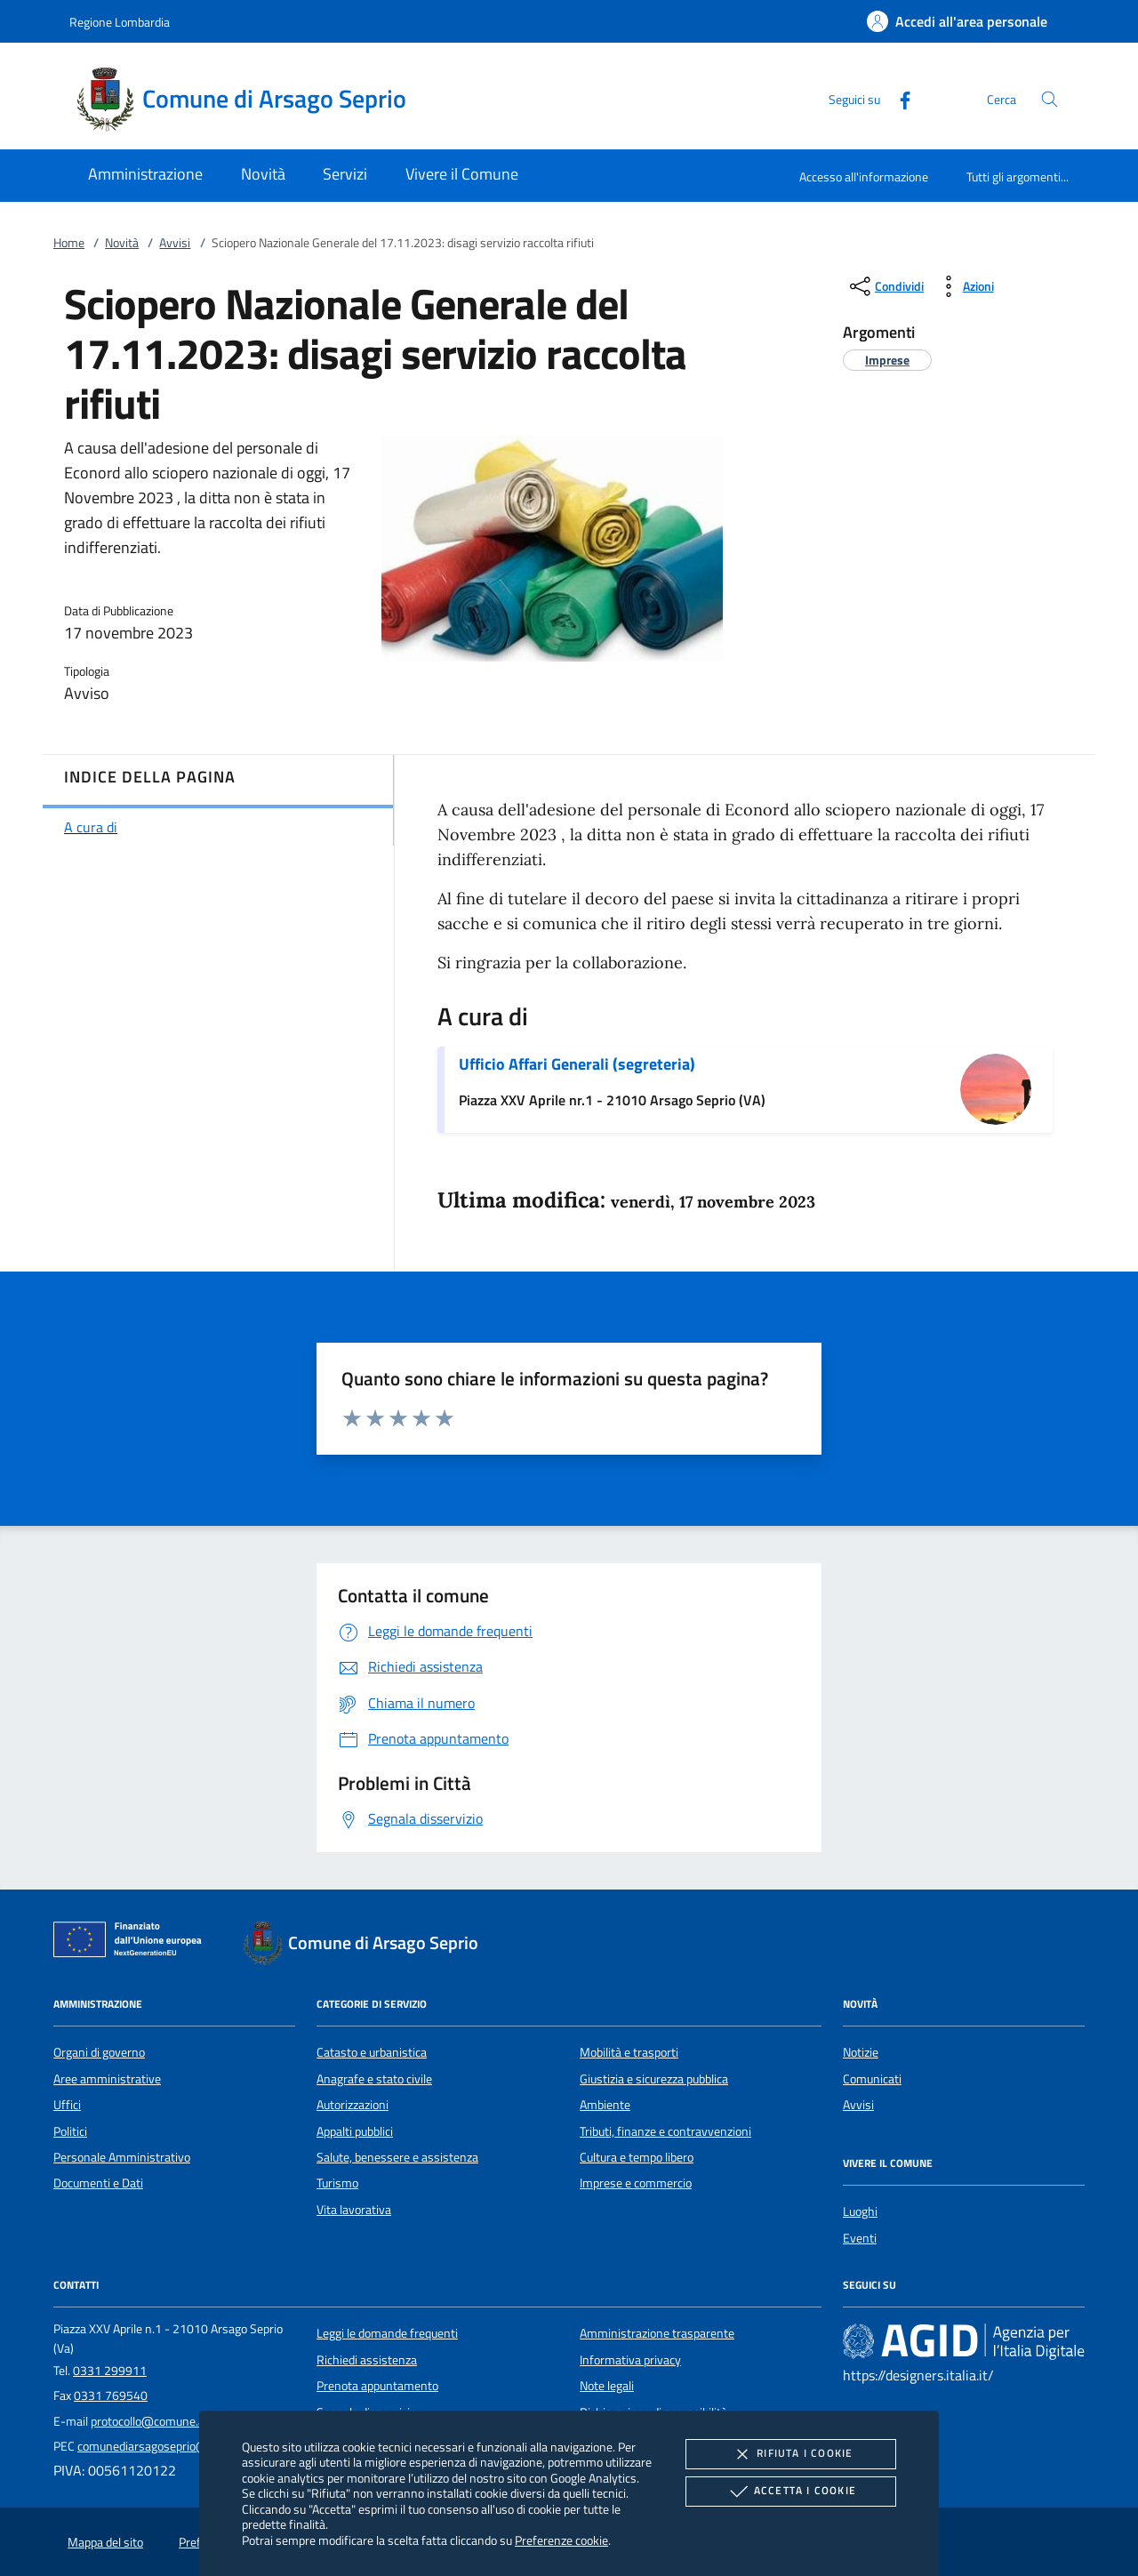 The width and height of the screenshot is (1138, 2576). Describe the element at coordinates (665, 2131) in the screenshot. I see `Tributi, finanze e contravvenzioni` at that location.